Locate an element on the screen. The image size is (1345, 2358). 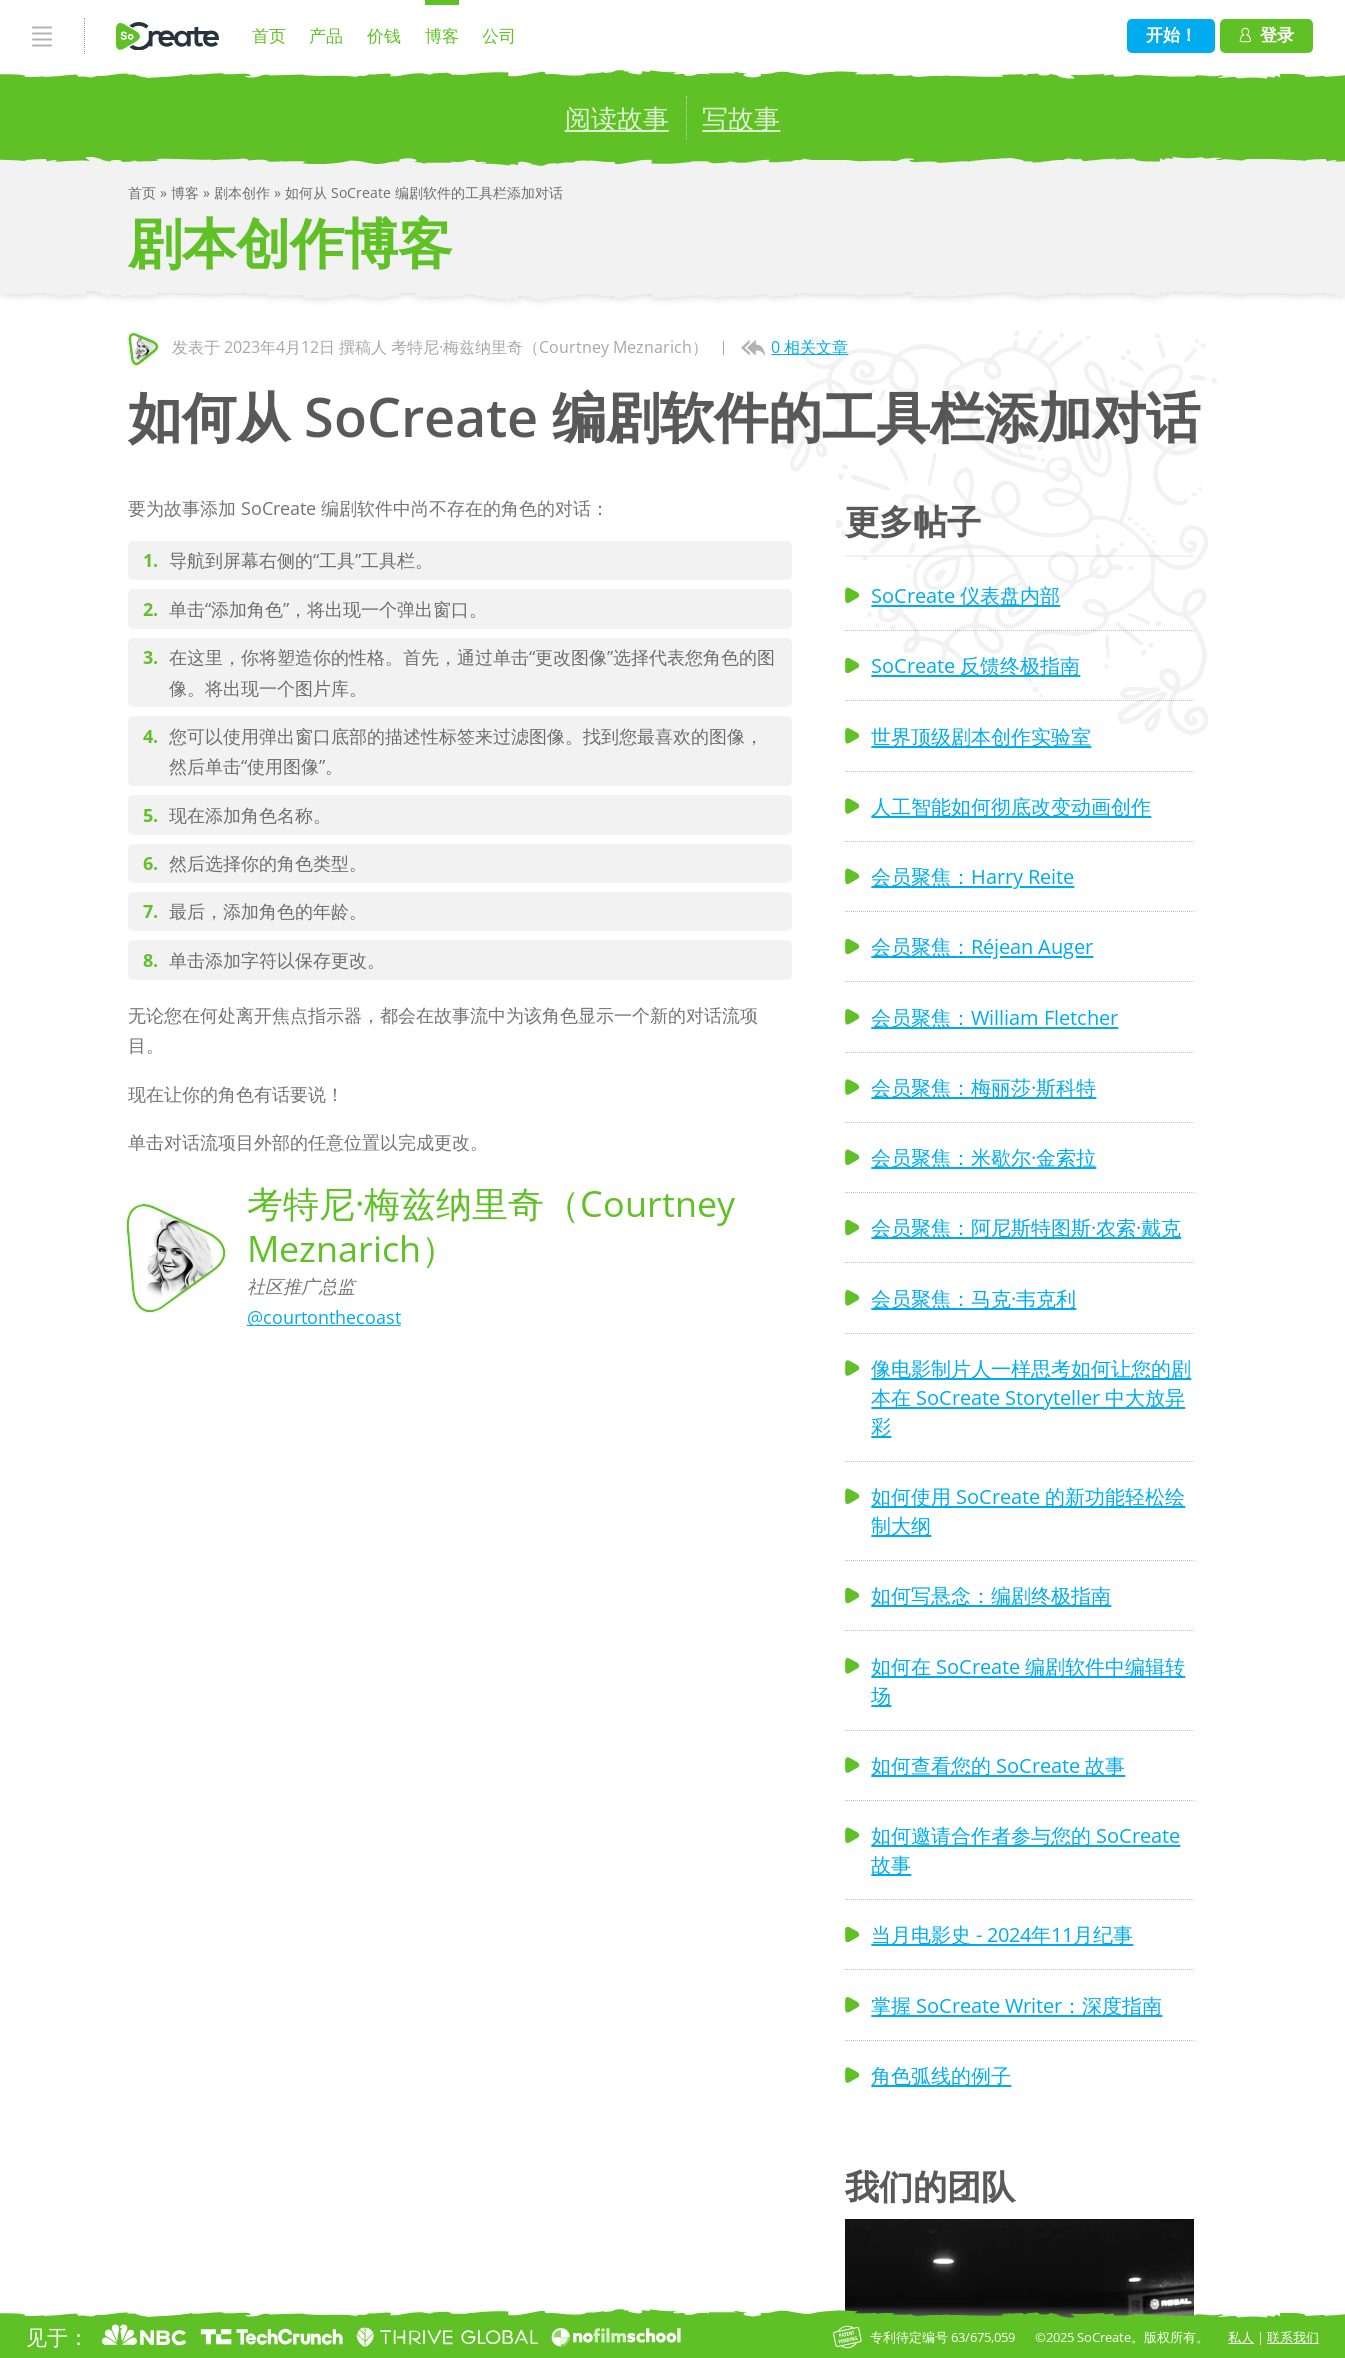
世界顶级剧本创作实验室 is located at coordinates (981, 736).